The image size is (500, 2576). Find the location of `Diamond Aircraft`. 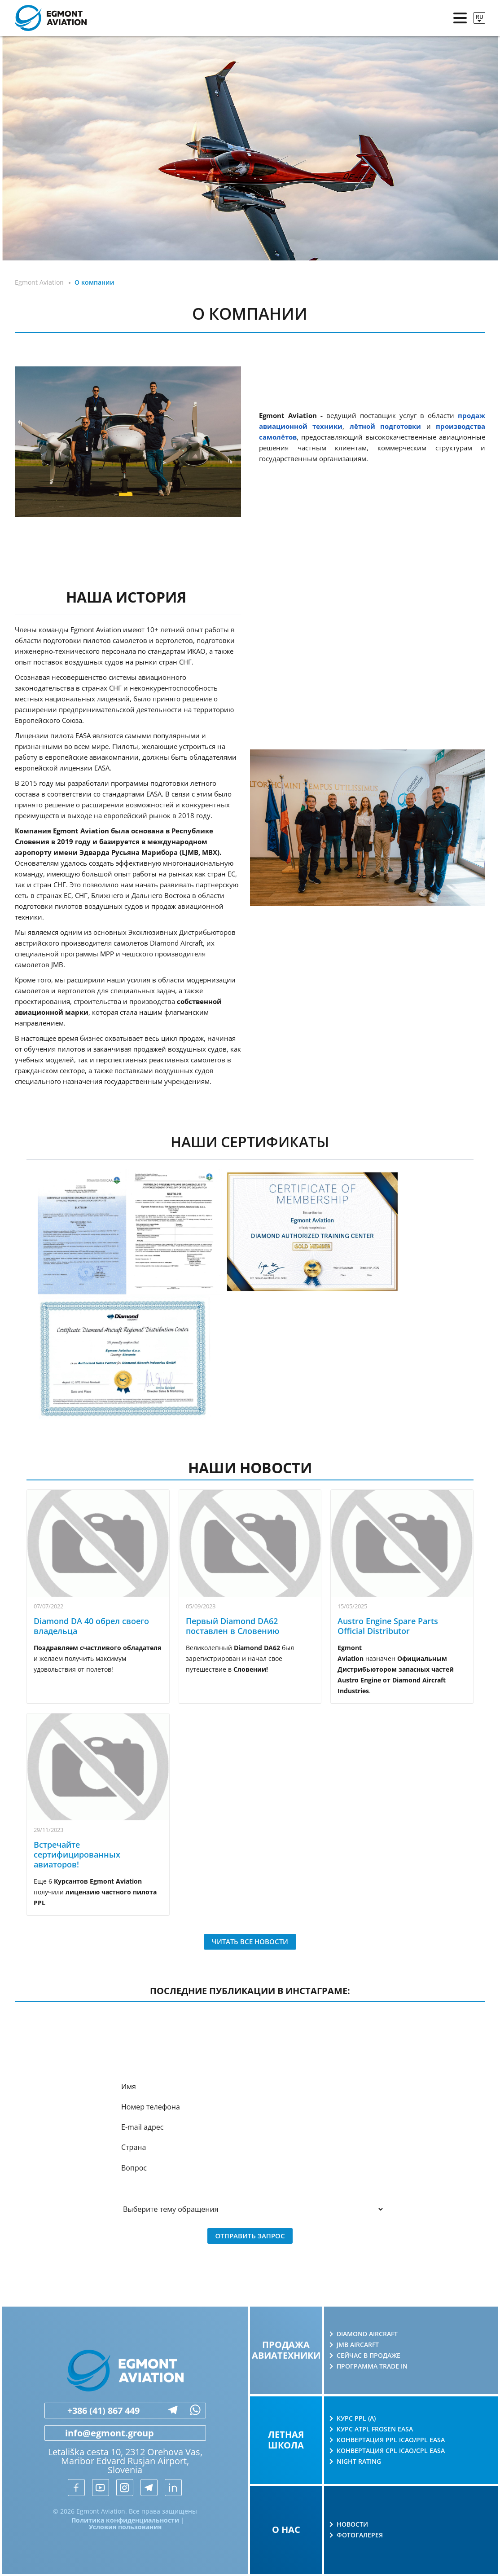

Diamond Aircraft is located at coordinates (367, 2334).